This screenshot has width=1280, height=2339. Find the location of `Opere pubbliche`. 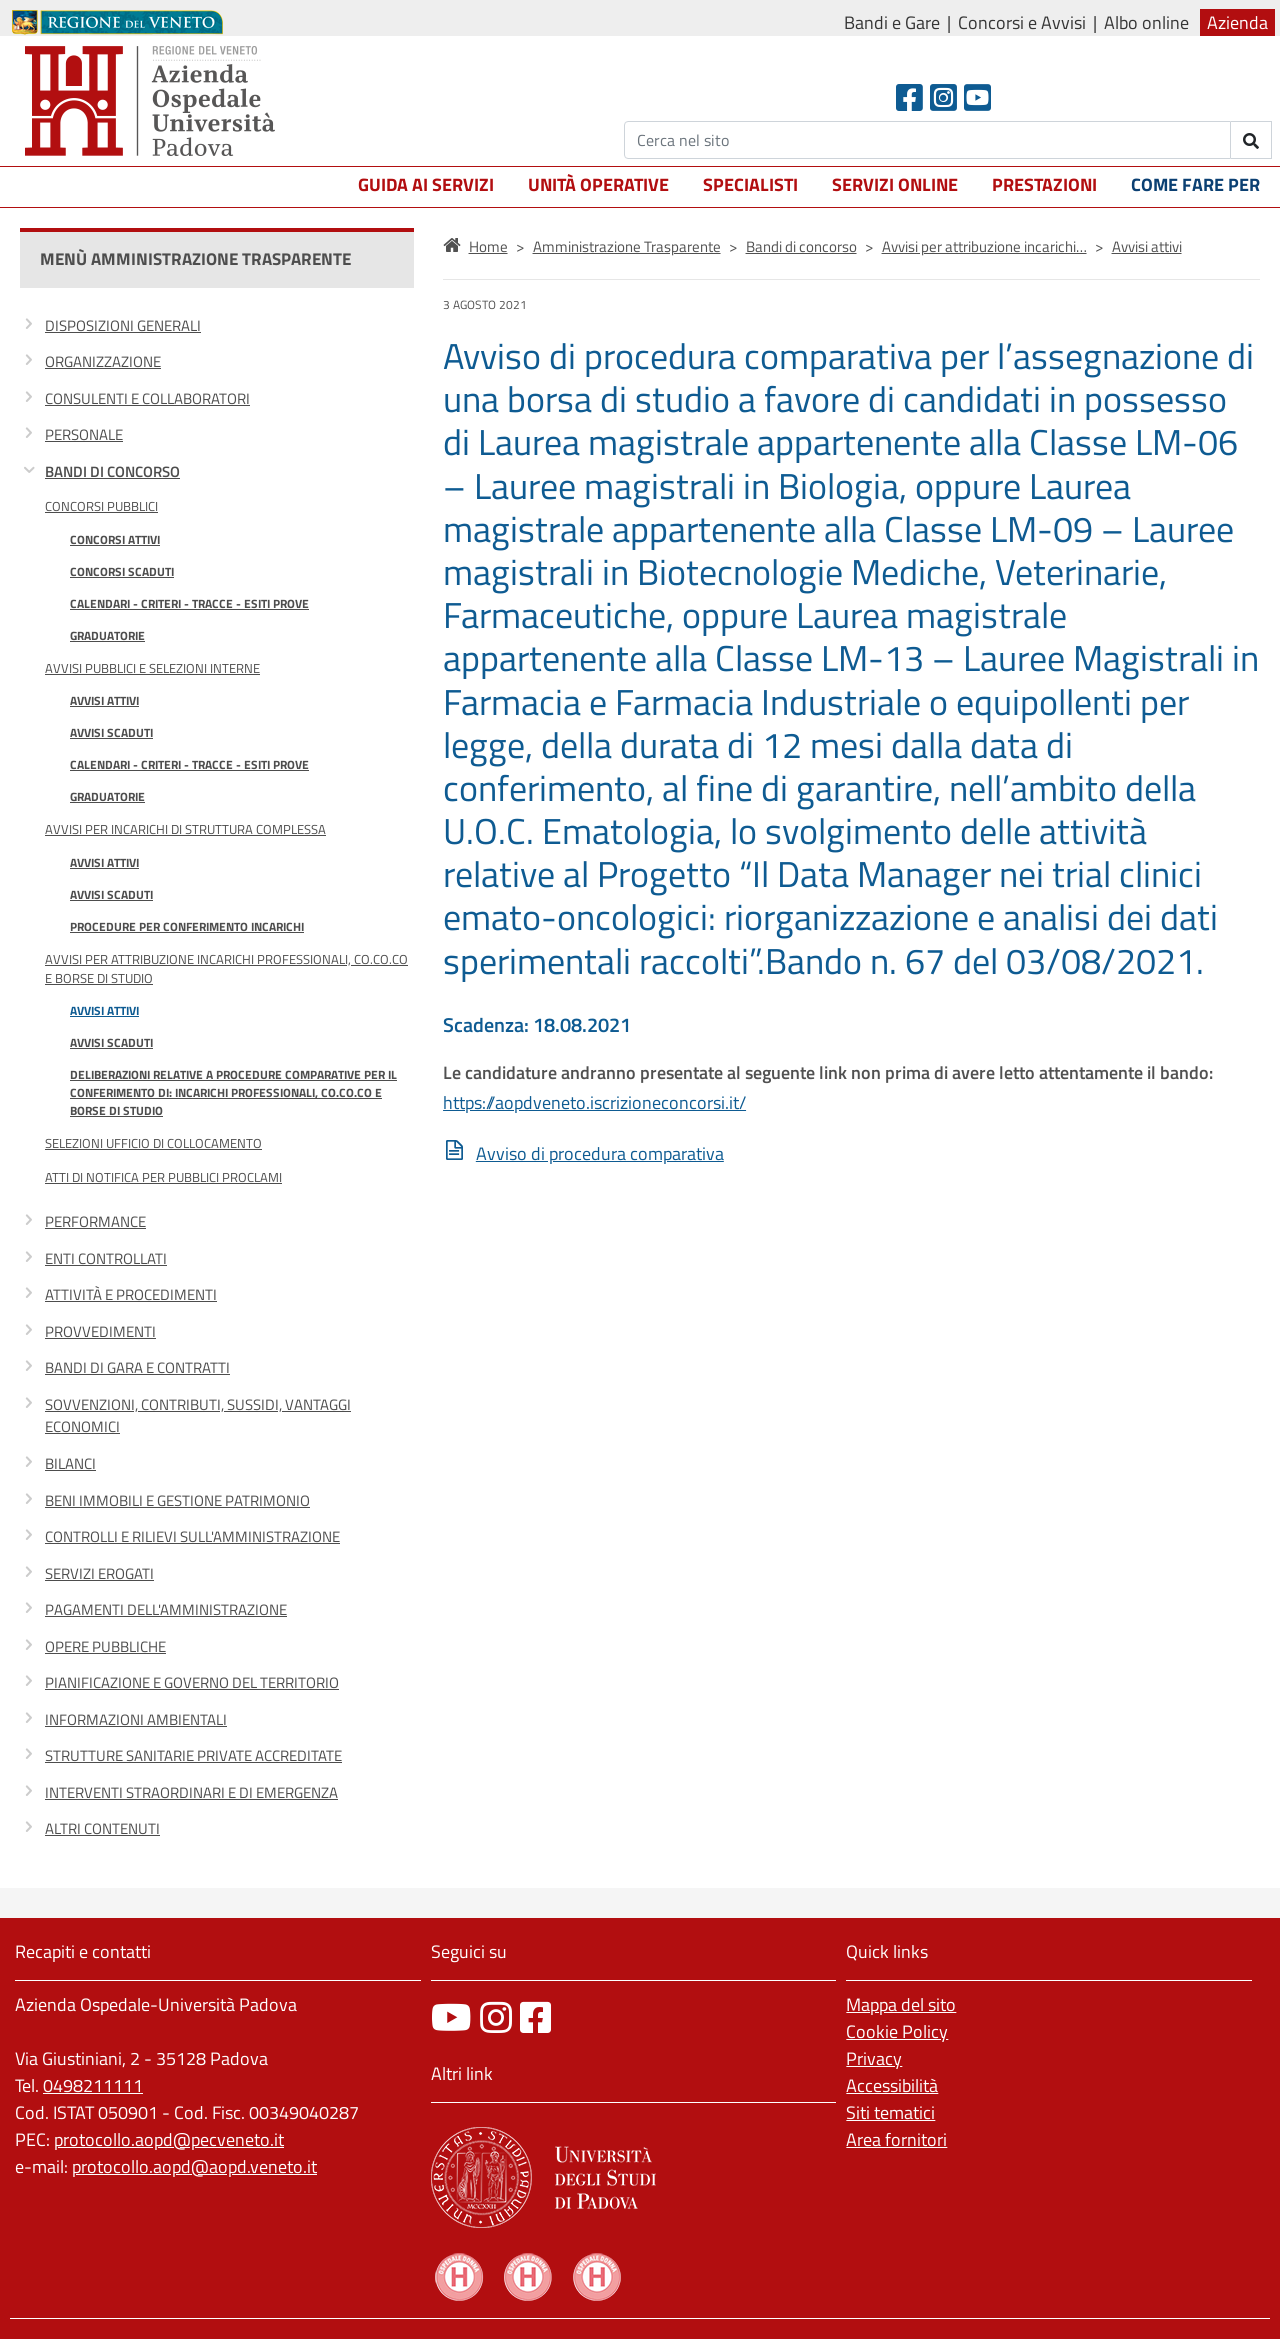

Opere pubbliche is located at coordinates (105, 1646).